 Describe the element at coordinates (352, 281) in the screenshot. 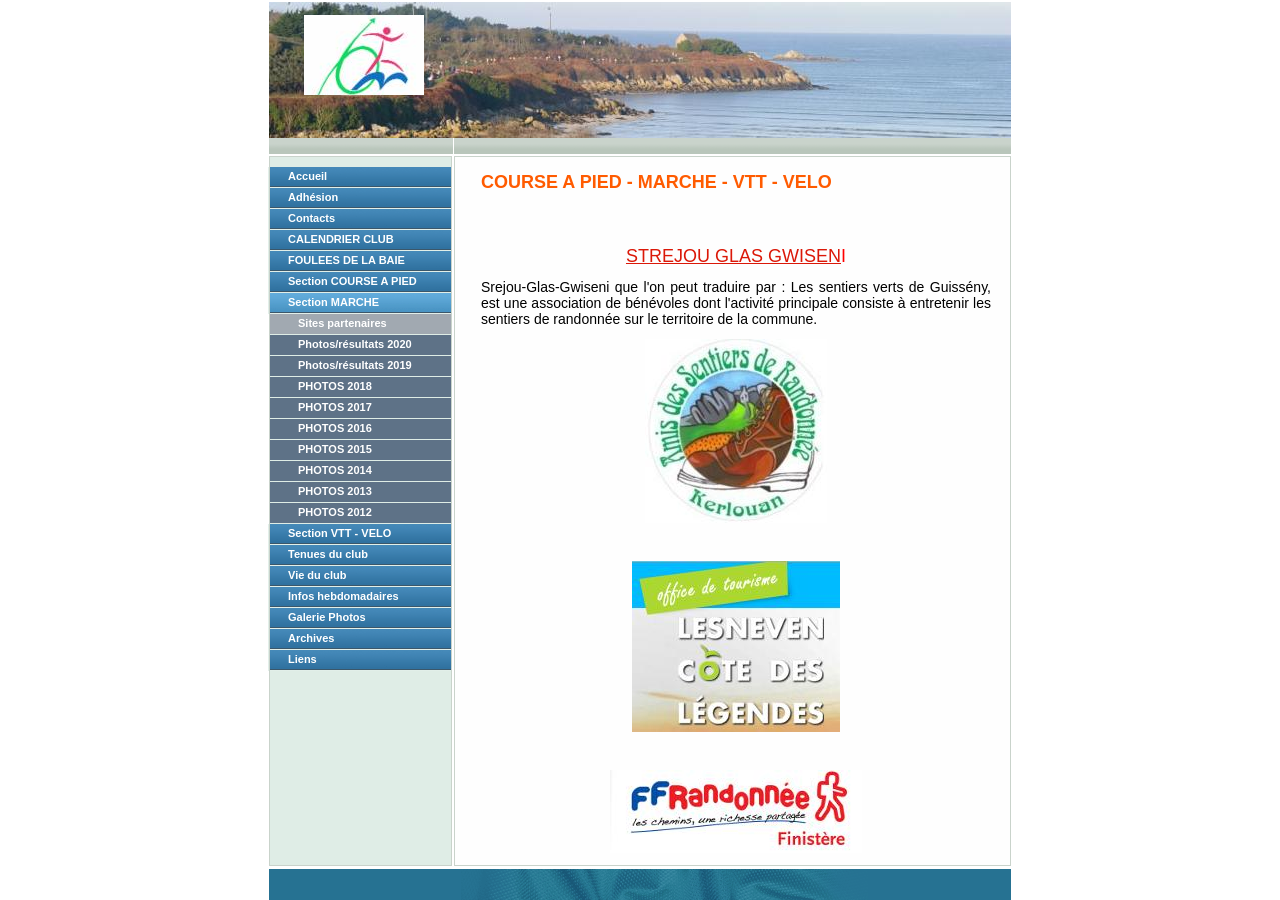

I see `Section COURSE A PIED` at that location.